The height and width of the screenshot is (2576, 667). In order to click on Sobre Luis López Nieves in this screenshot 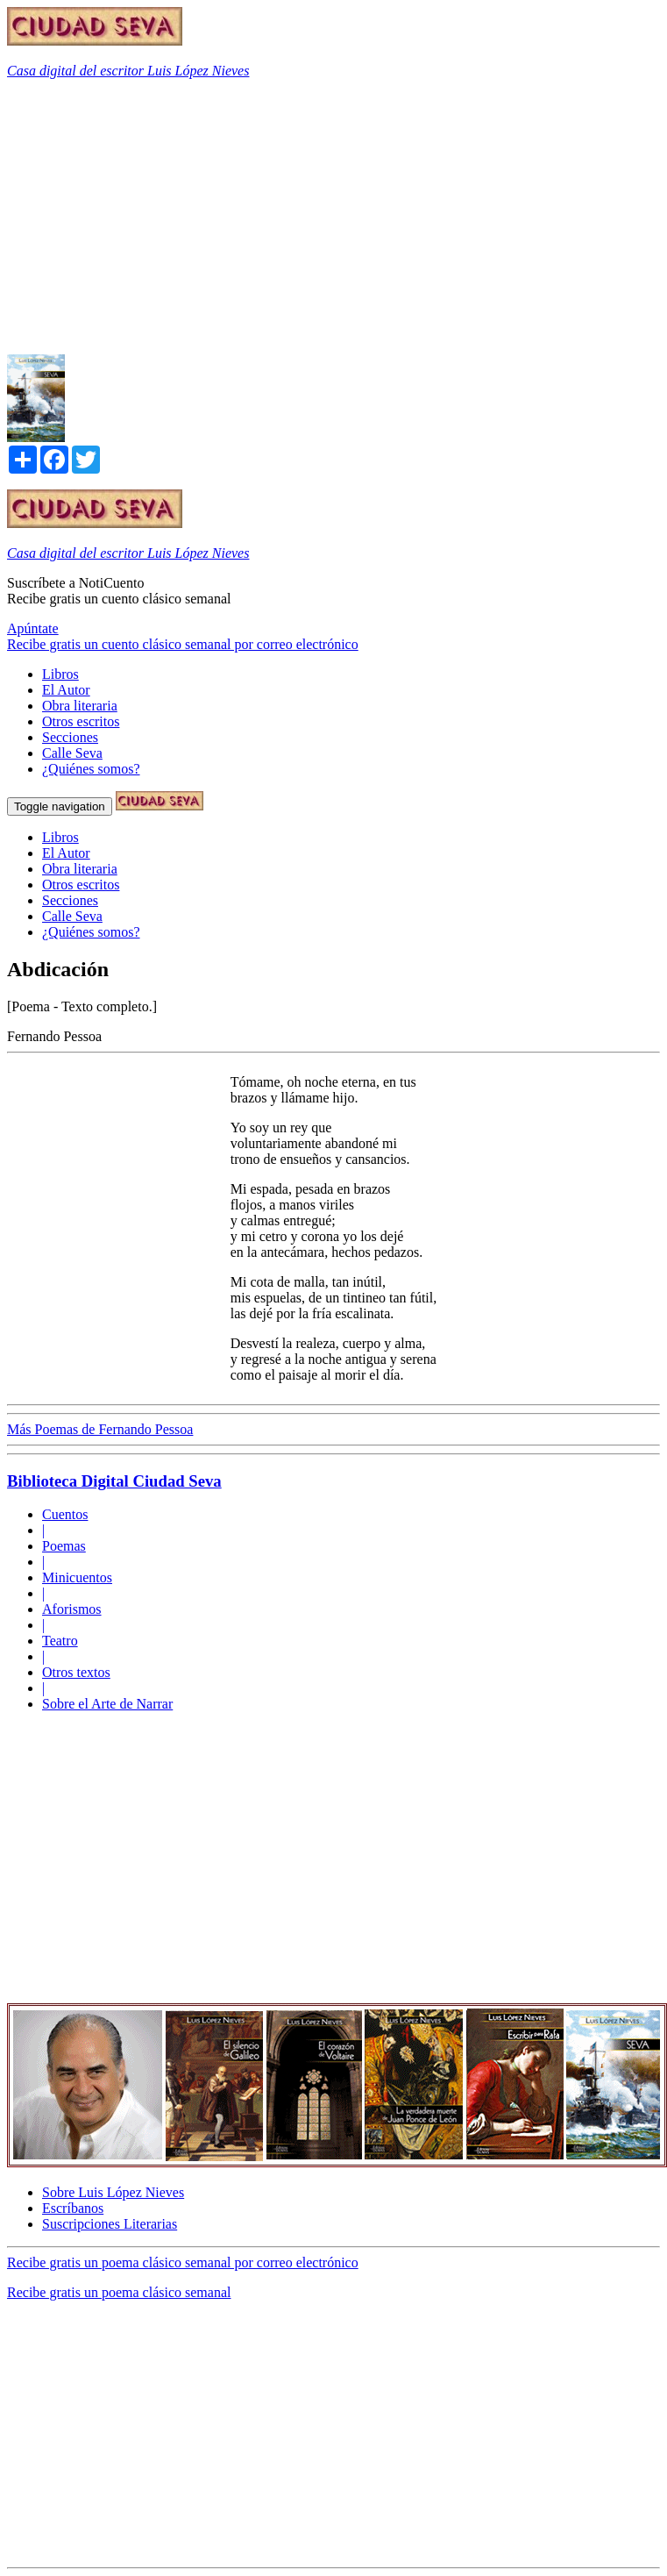, I will do `click(113, 2192)`.